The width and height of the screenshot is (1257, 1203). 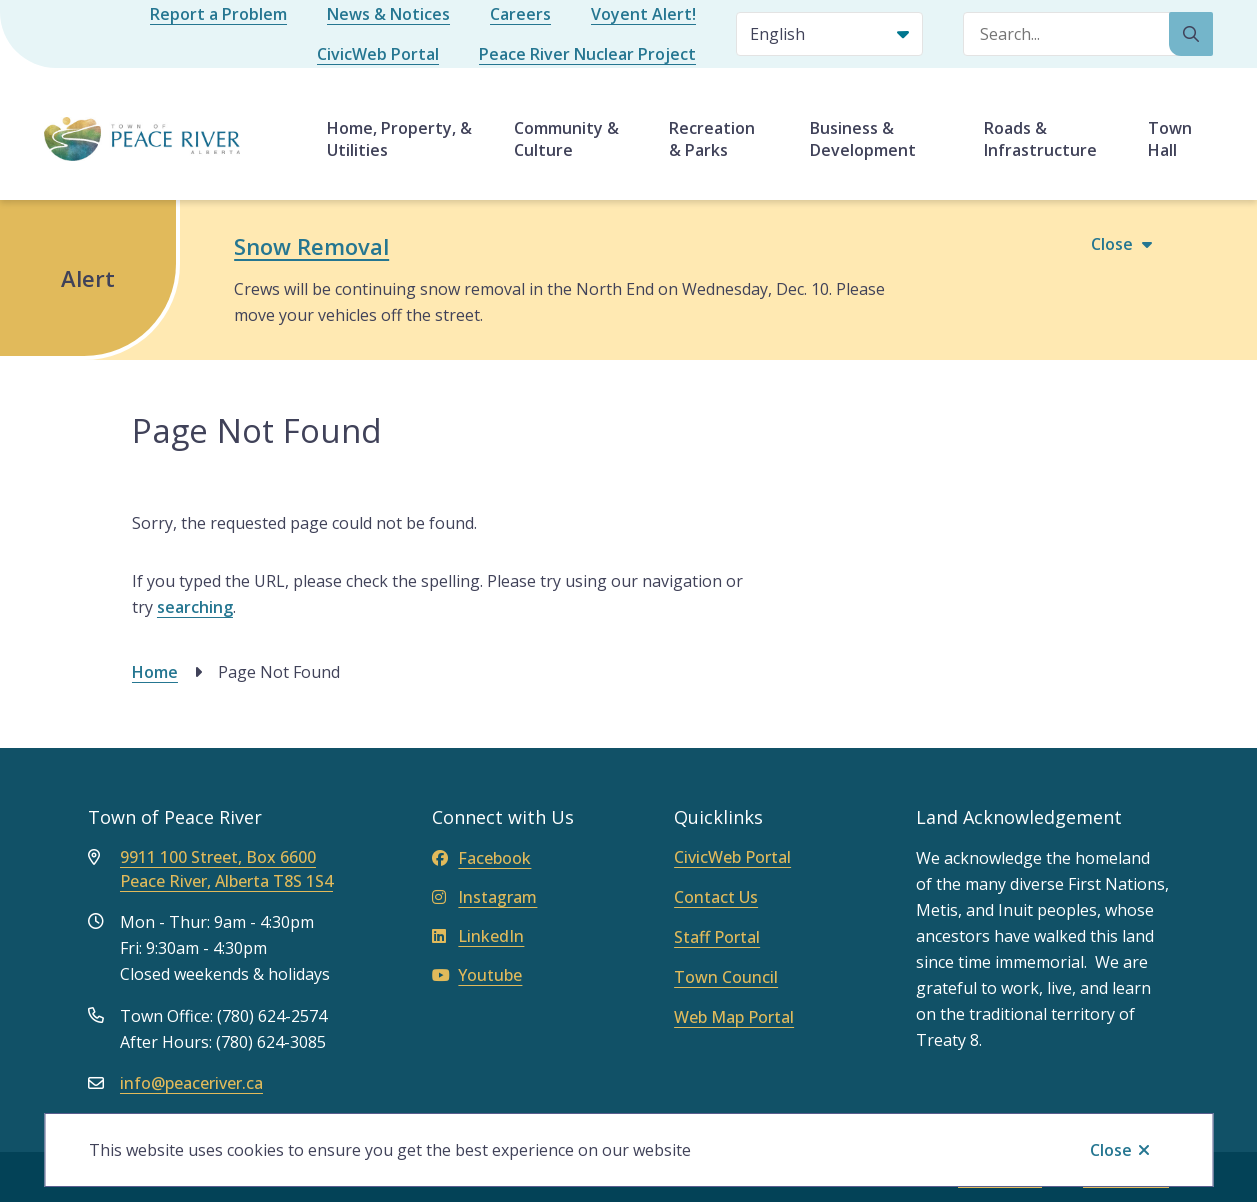 What do you see at coordinates (477, 975) in the screenshot?
I see `Youtube` at bounding box center [477, 975].